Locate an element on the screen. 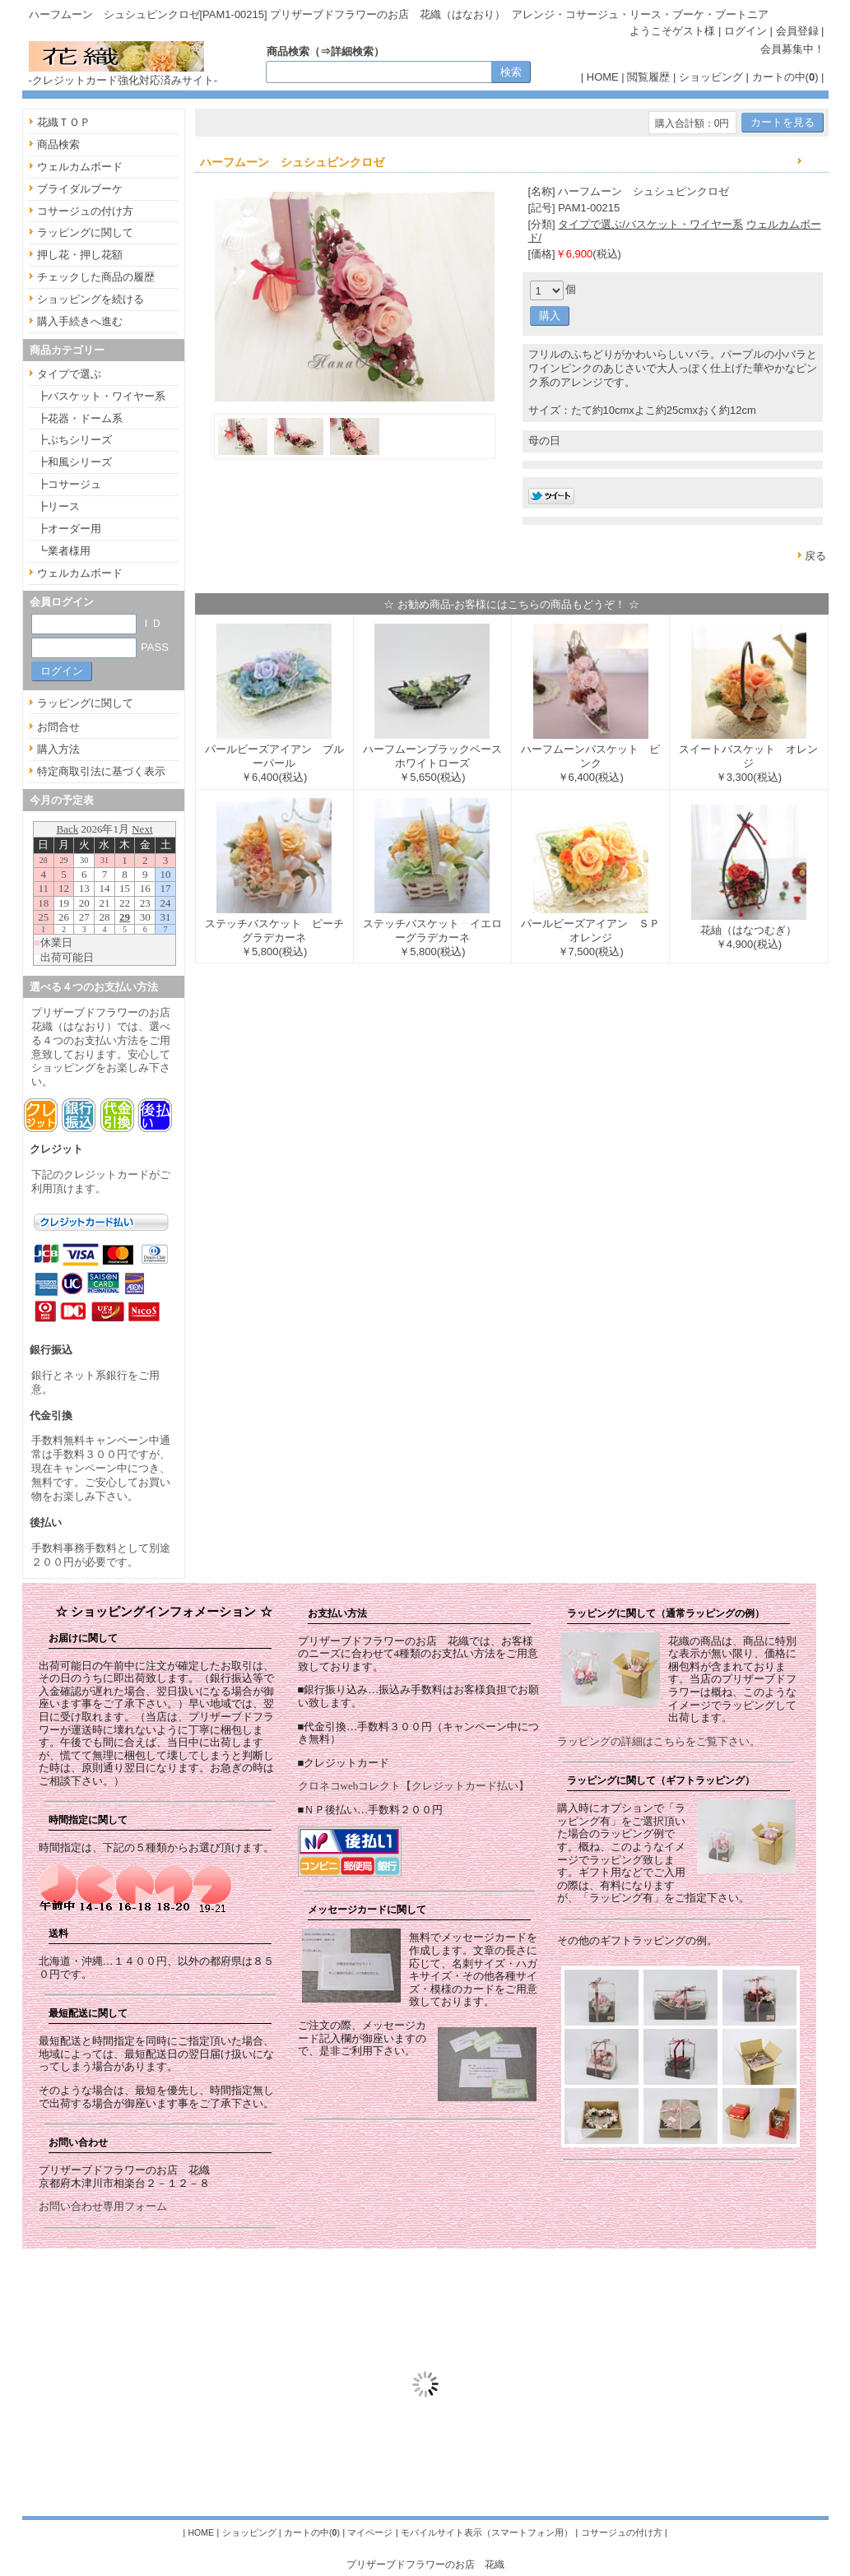 This screenshot has height=2576, width=850. 花織ＴＯＰ is located at coordinates (64, 122).